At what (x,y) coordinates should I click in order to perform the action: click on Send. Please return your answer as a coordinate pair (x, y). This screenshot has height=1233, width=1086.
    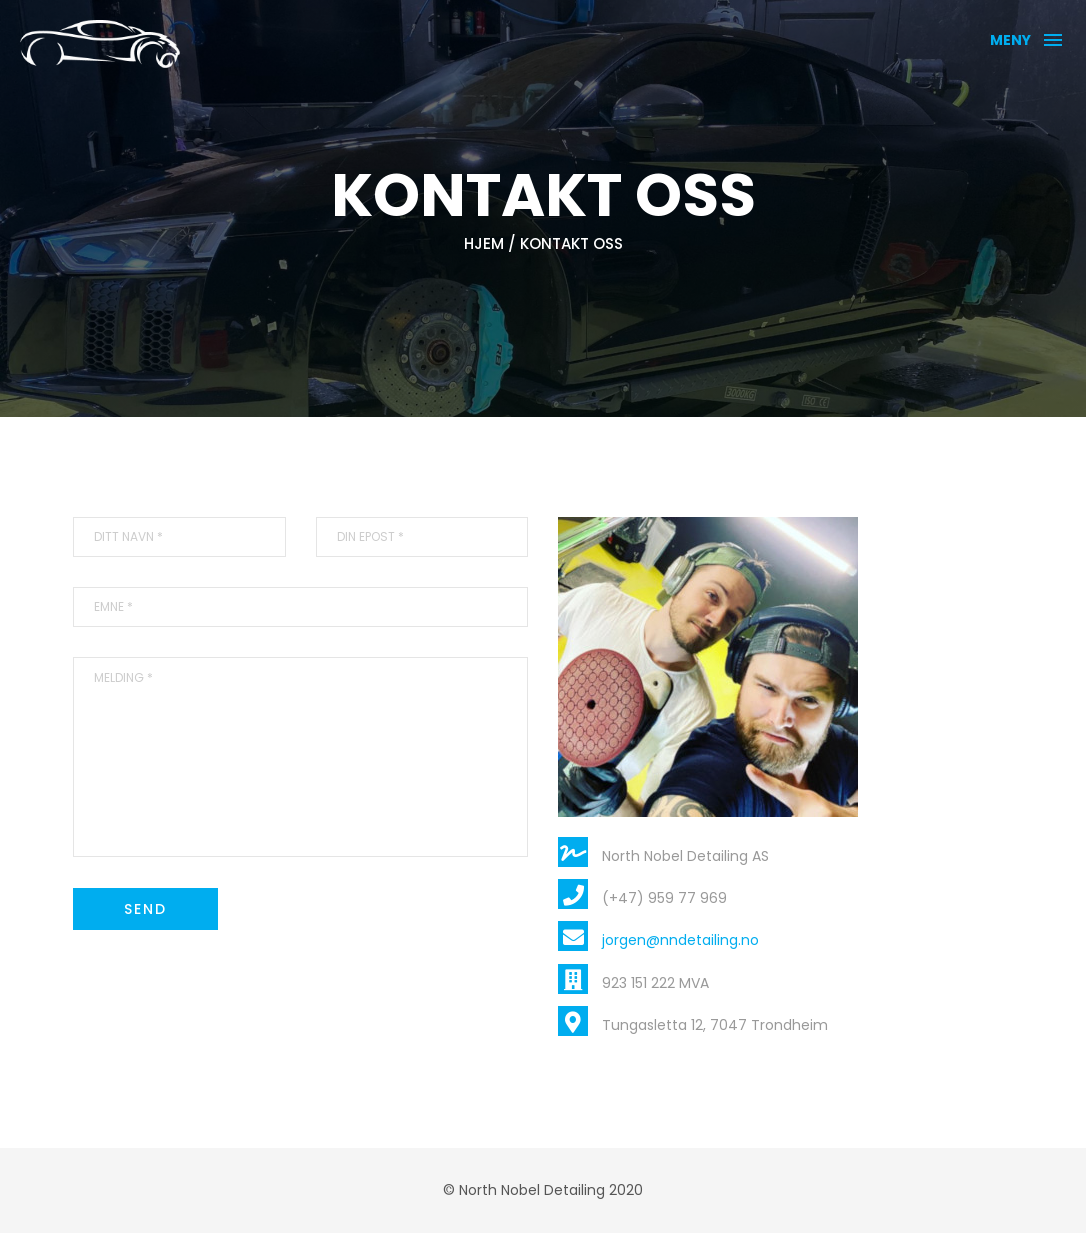
    Looking at the image, I should click on (145, 909).